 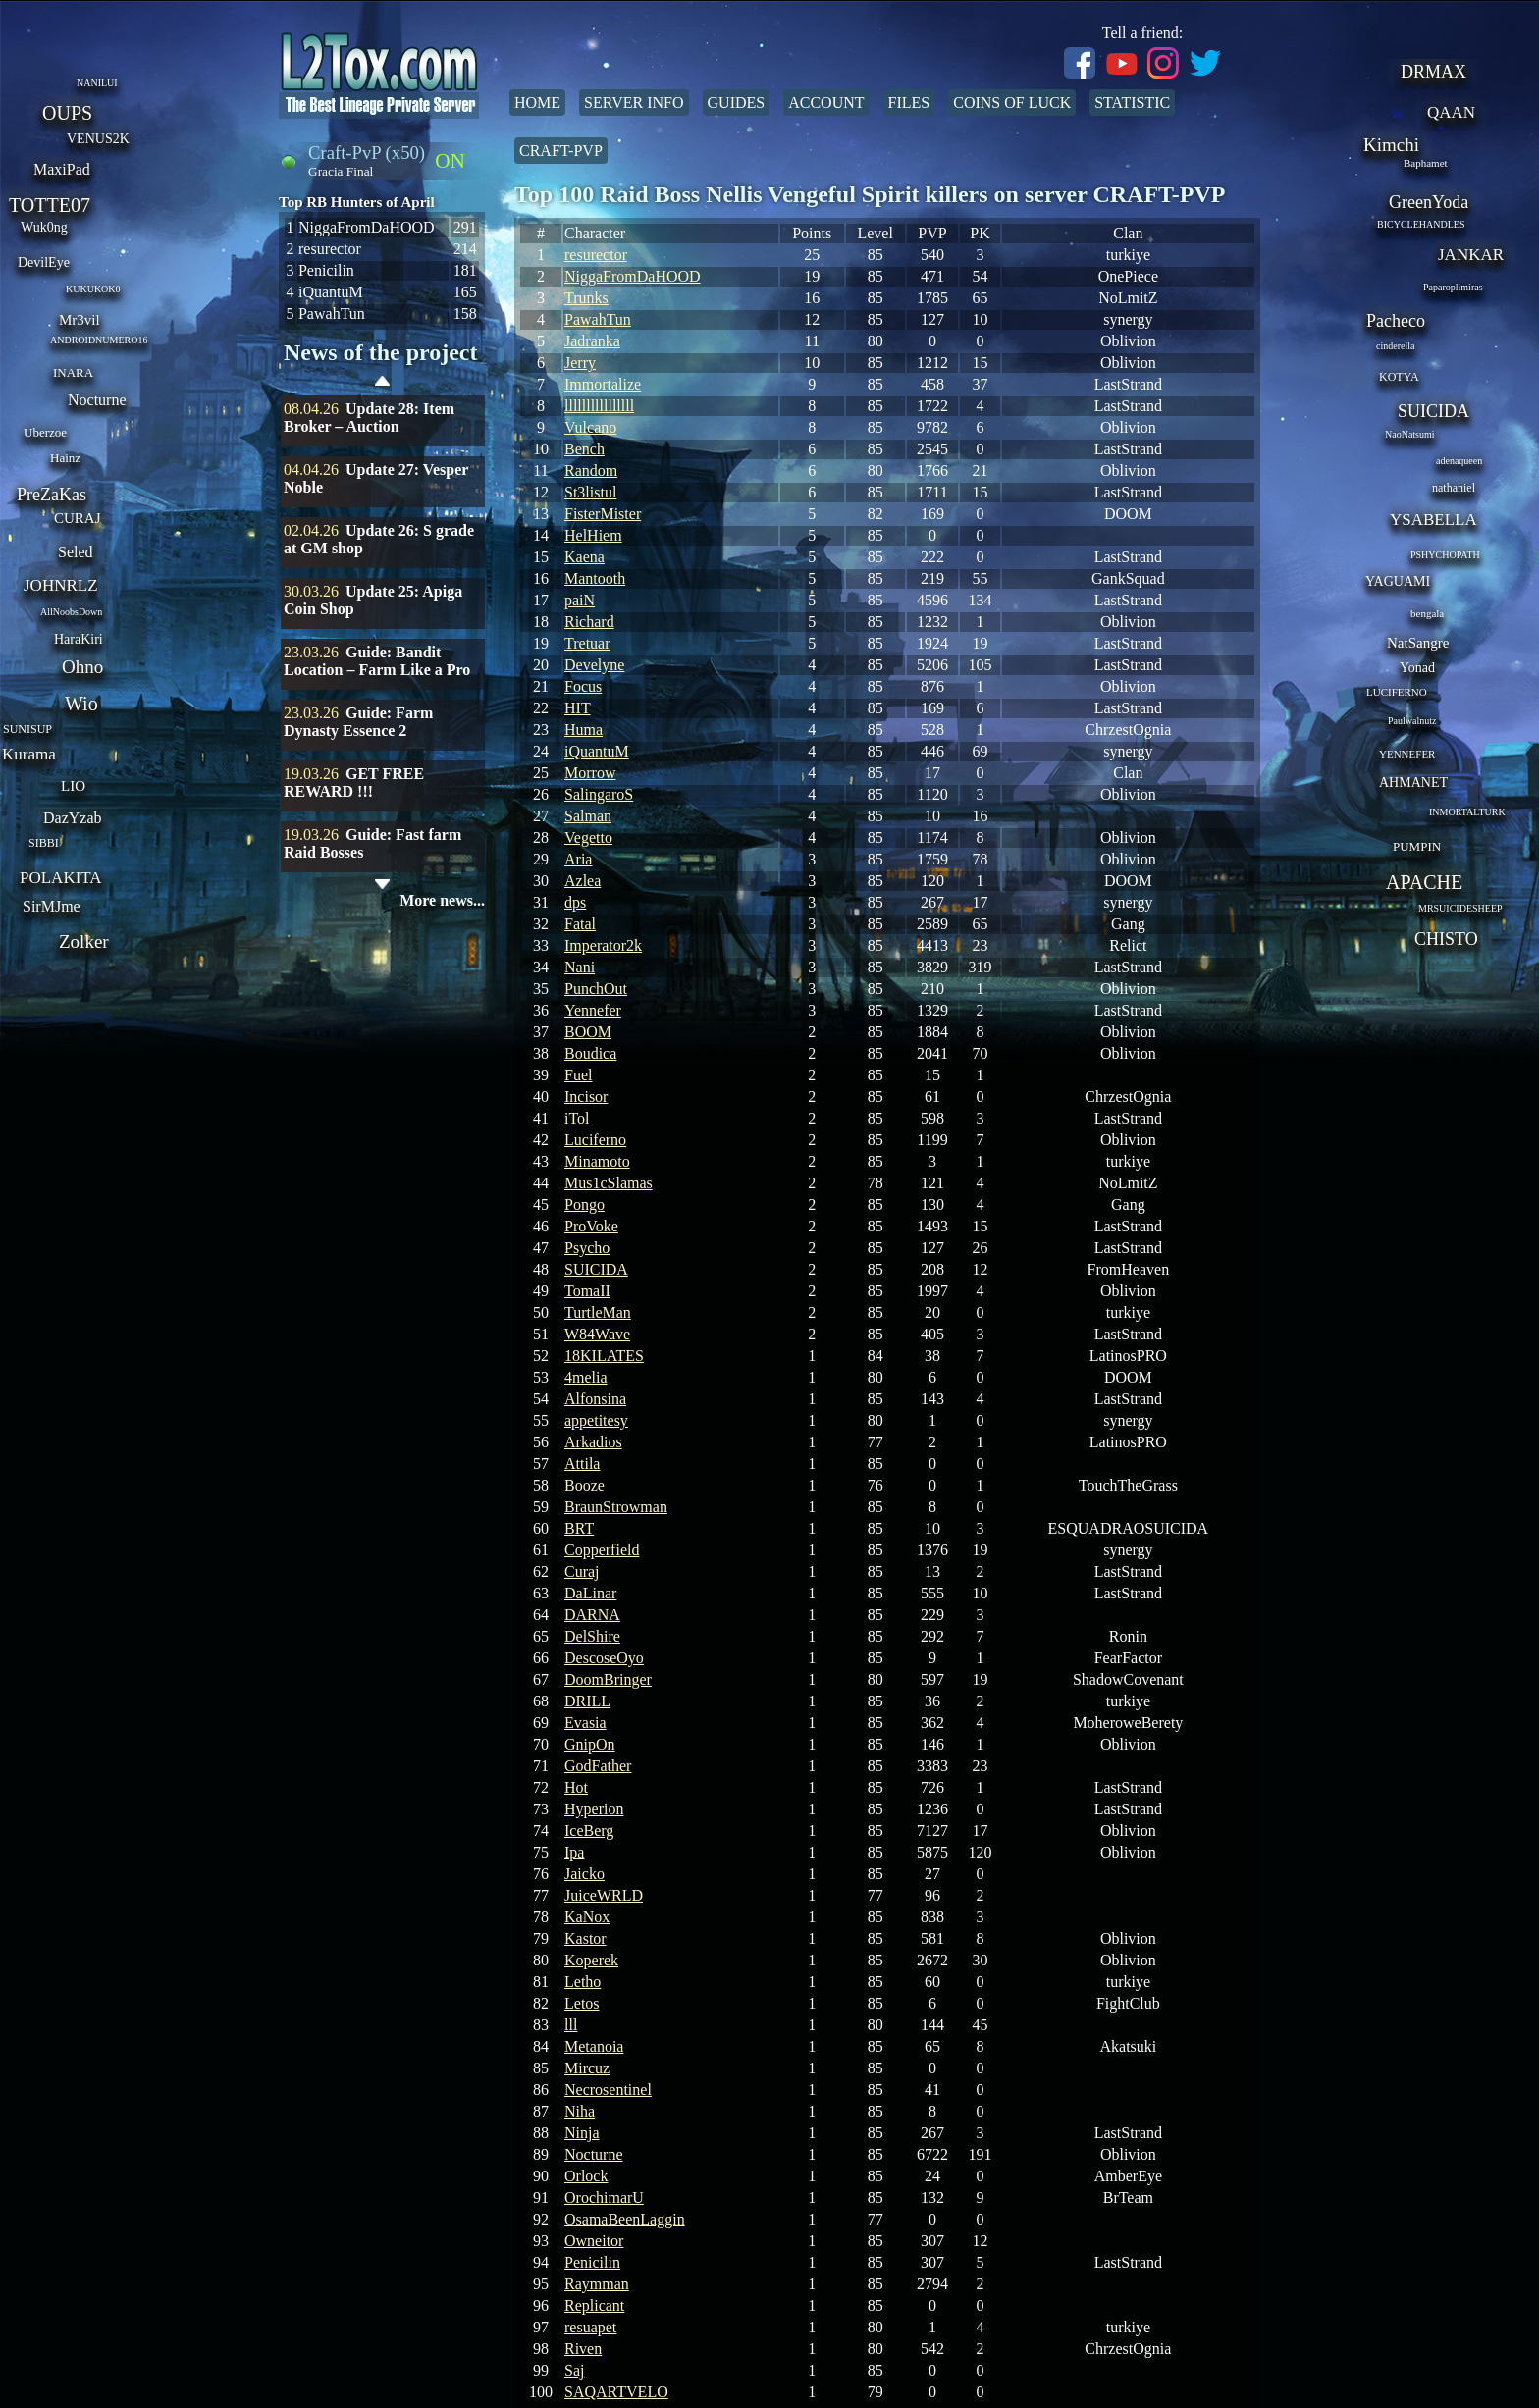 I want to click on Boudica, so click(x=590, y=1053).